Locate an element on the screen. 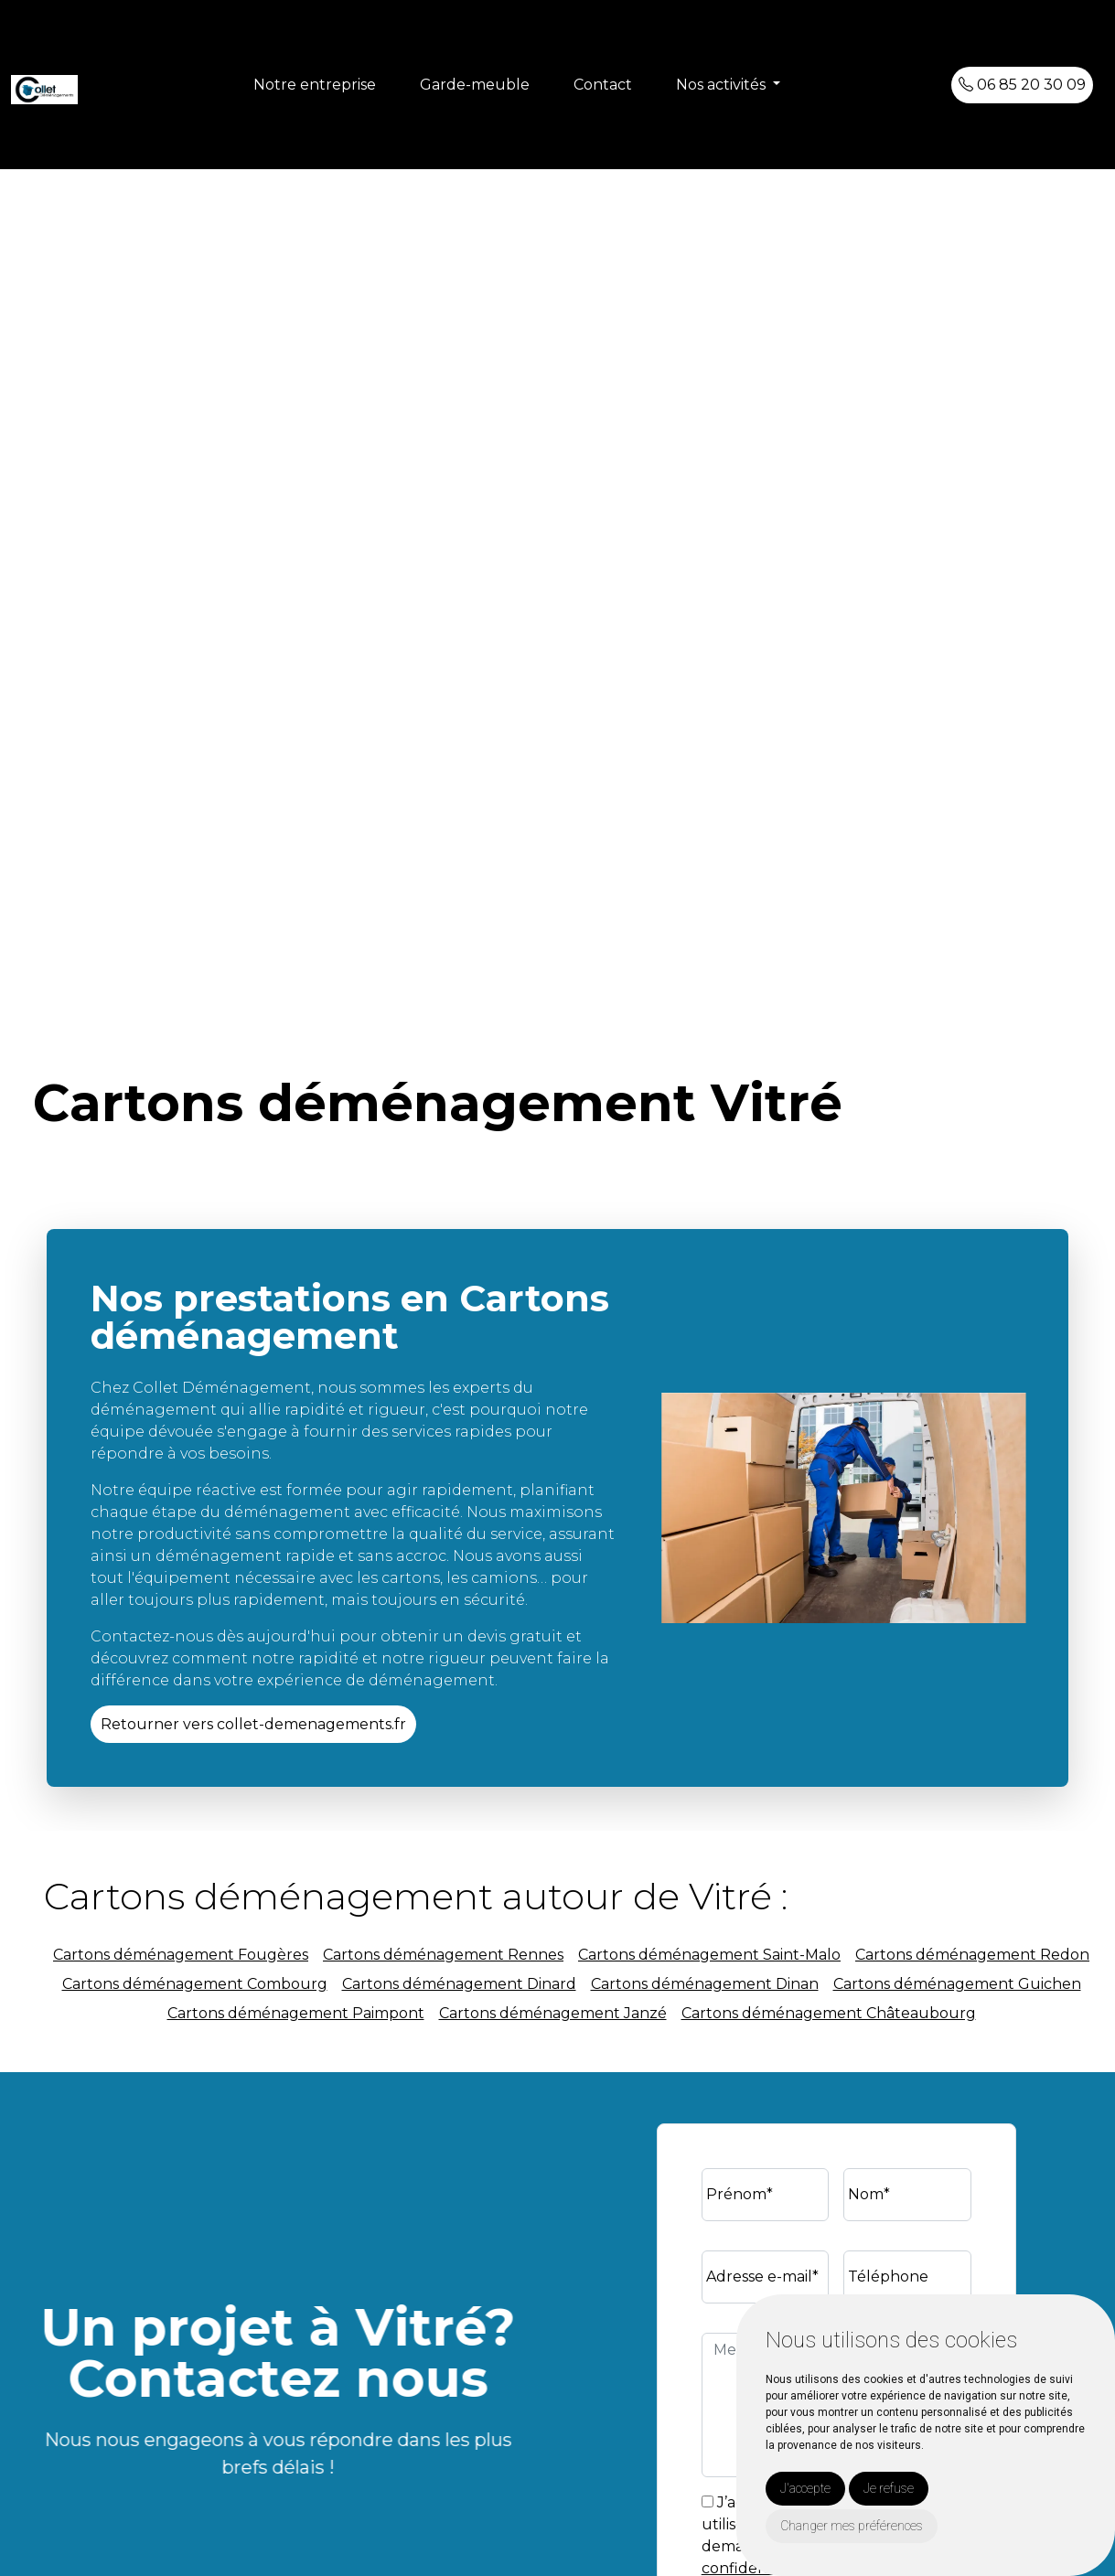 This screenshot has width=1115, height=2576. Cartons déménagement Châteaubourg is located at coordinates (828, 2013).